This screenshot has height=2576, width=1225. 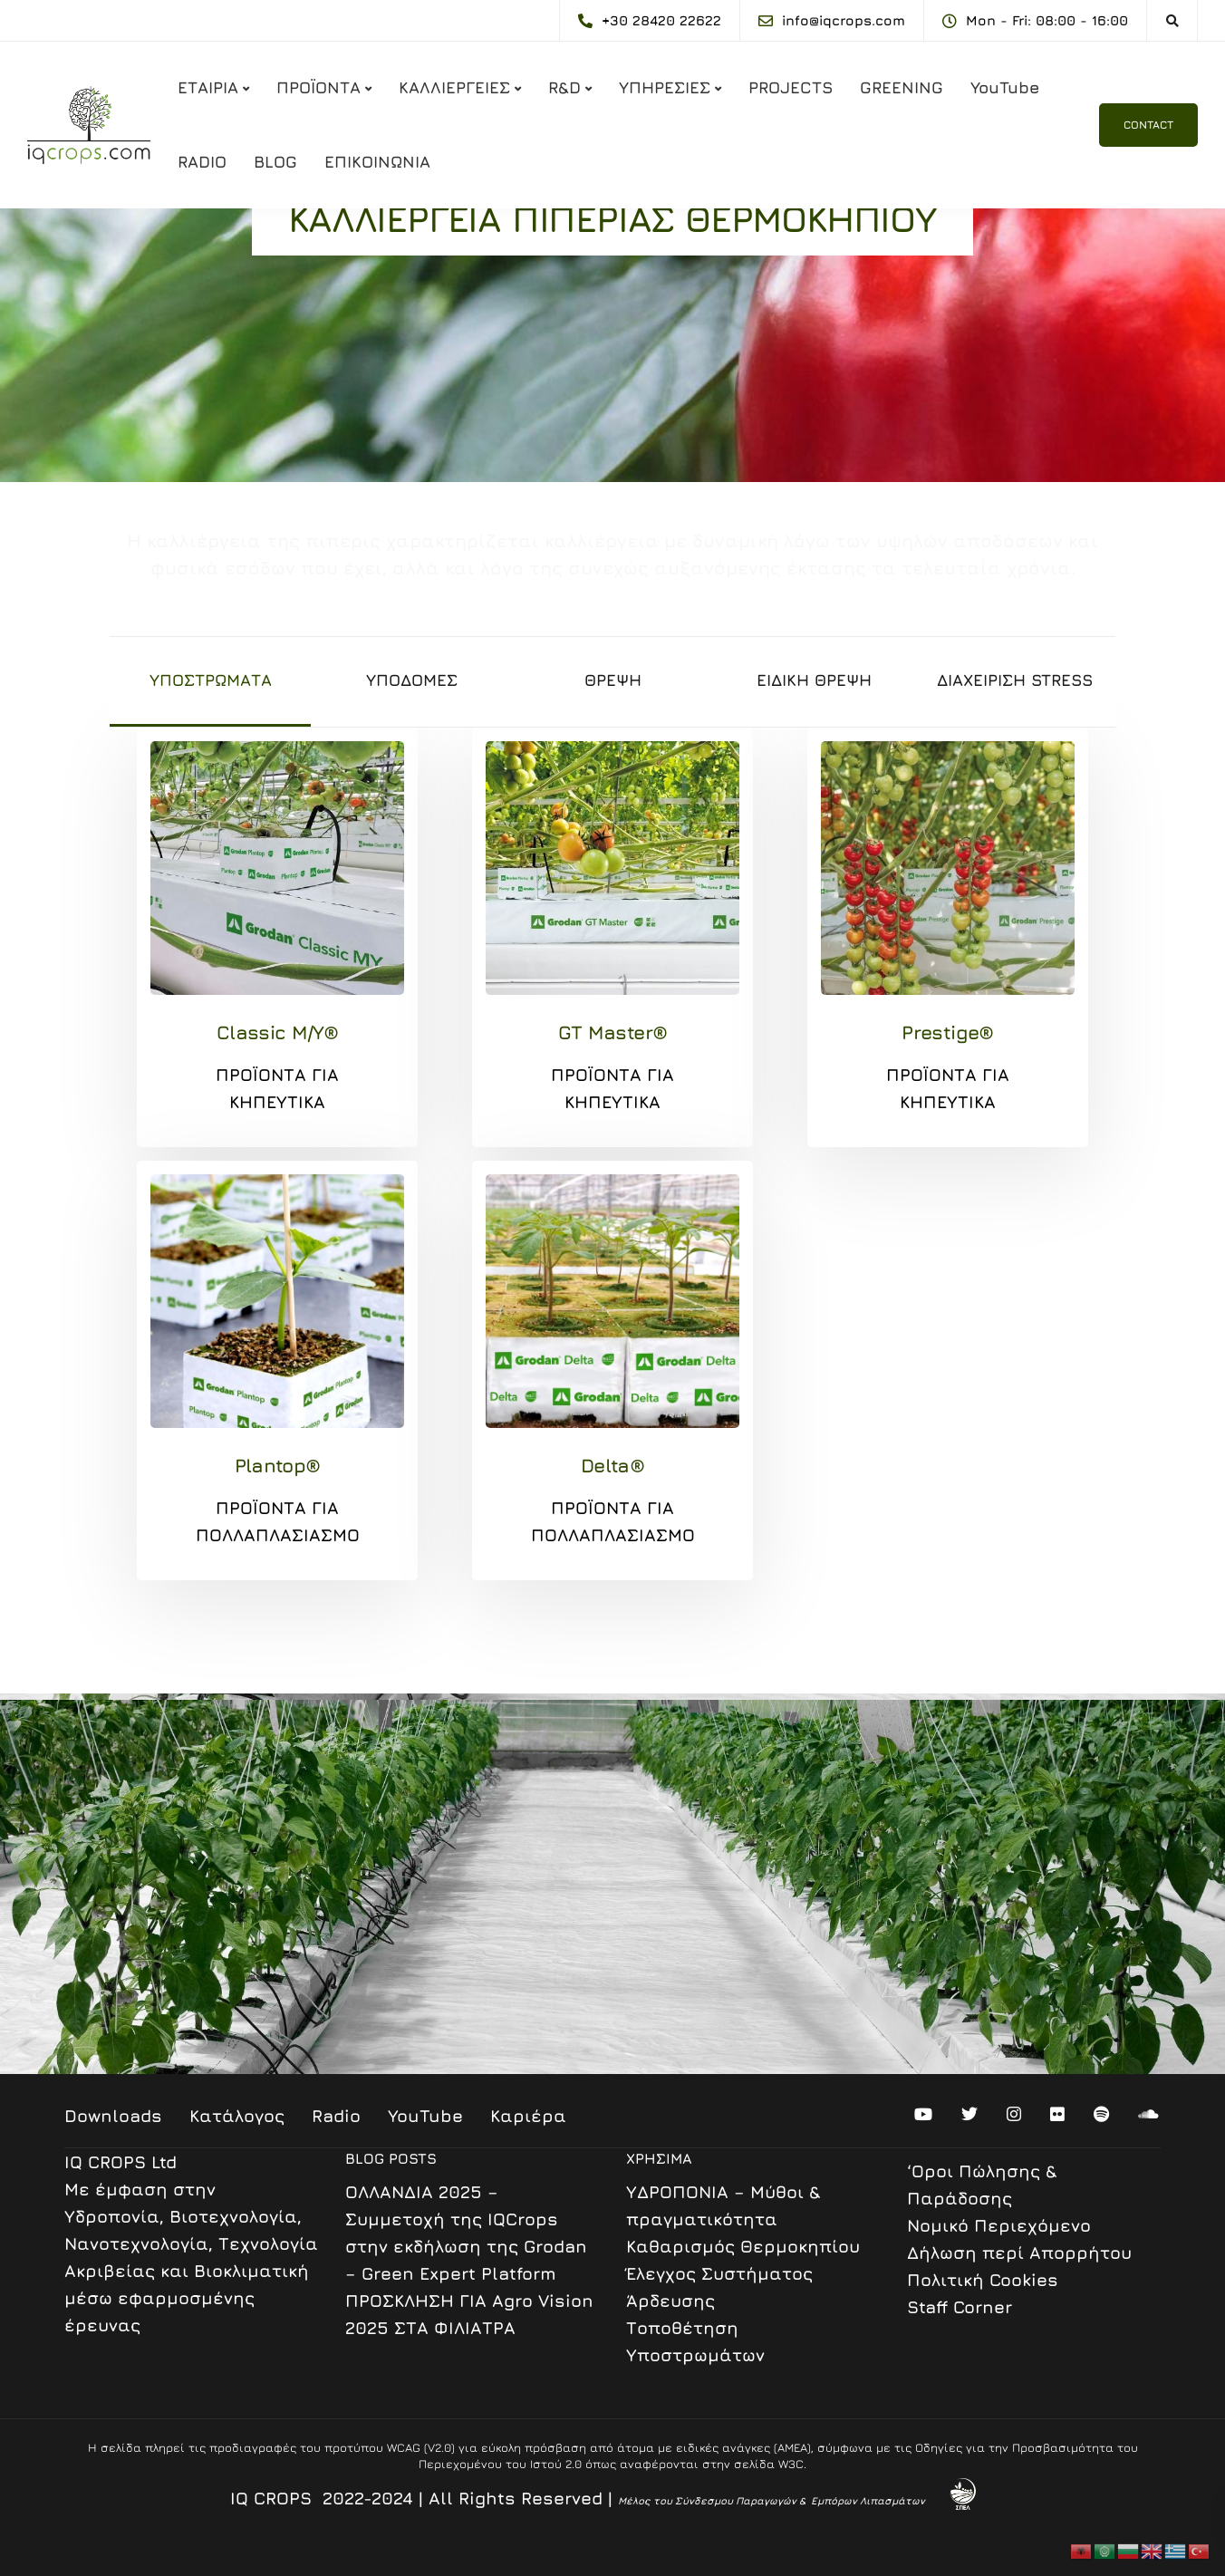 I want to click on R&D, so click(x=564, y=87).